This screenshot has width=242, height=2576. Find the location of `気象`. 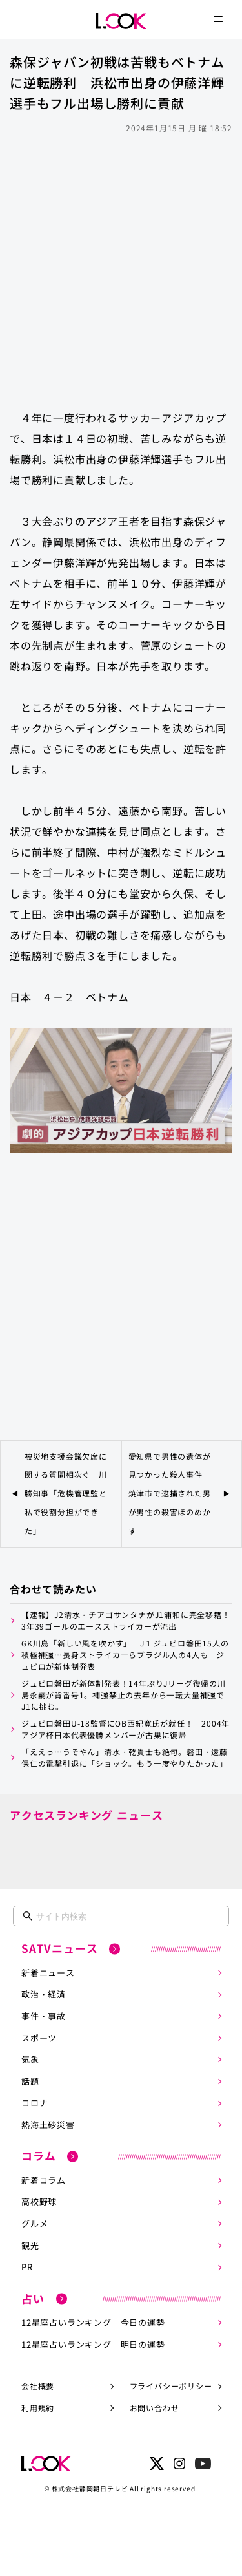

気象 is located at coordinates (30, 2059).